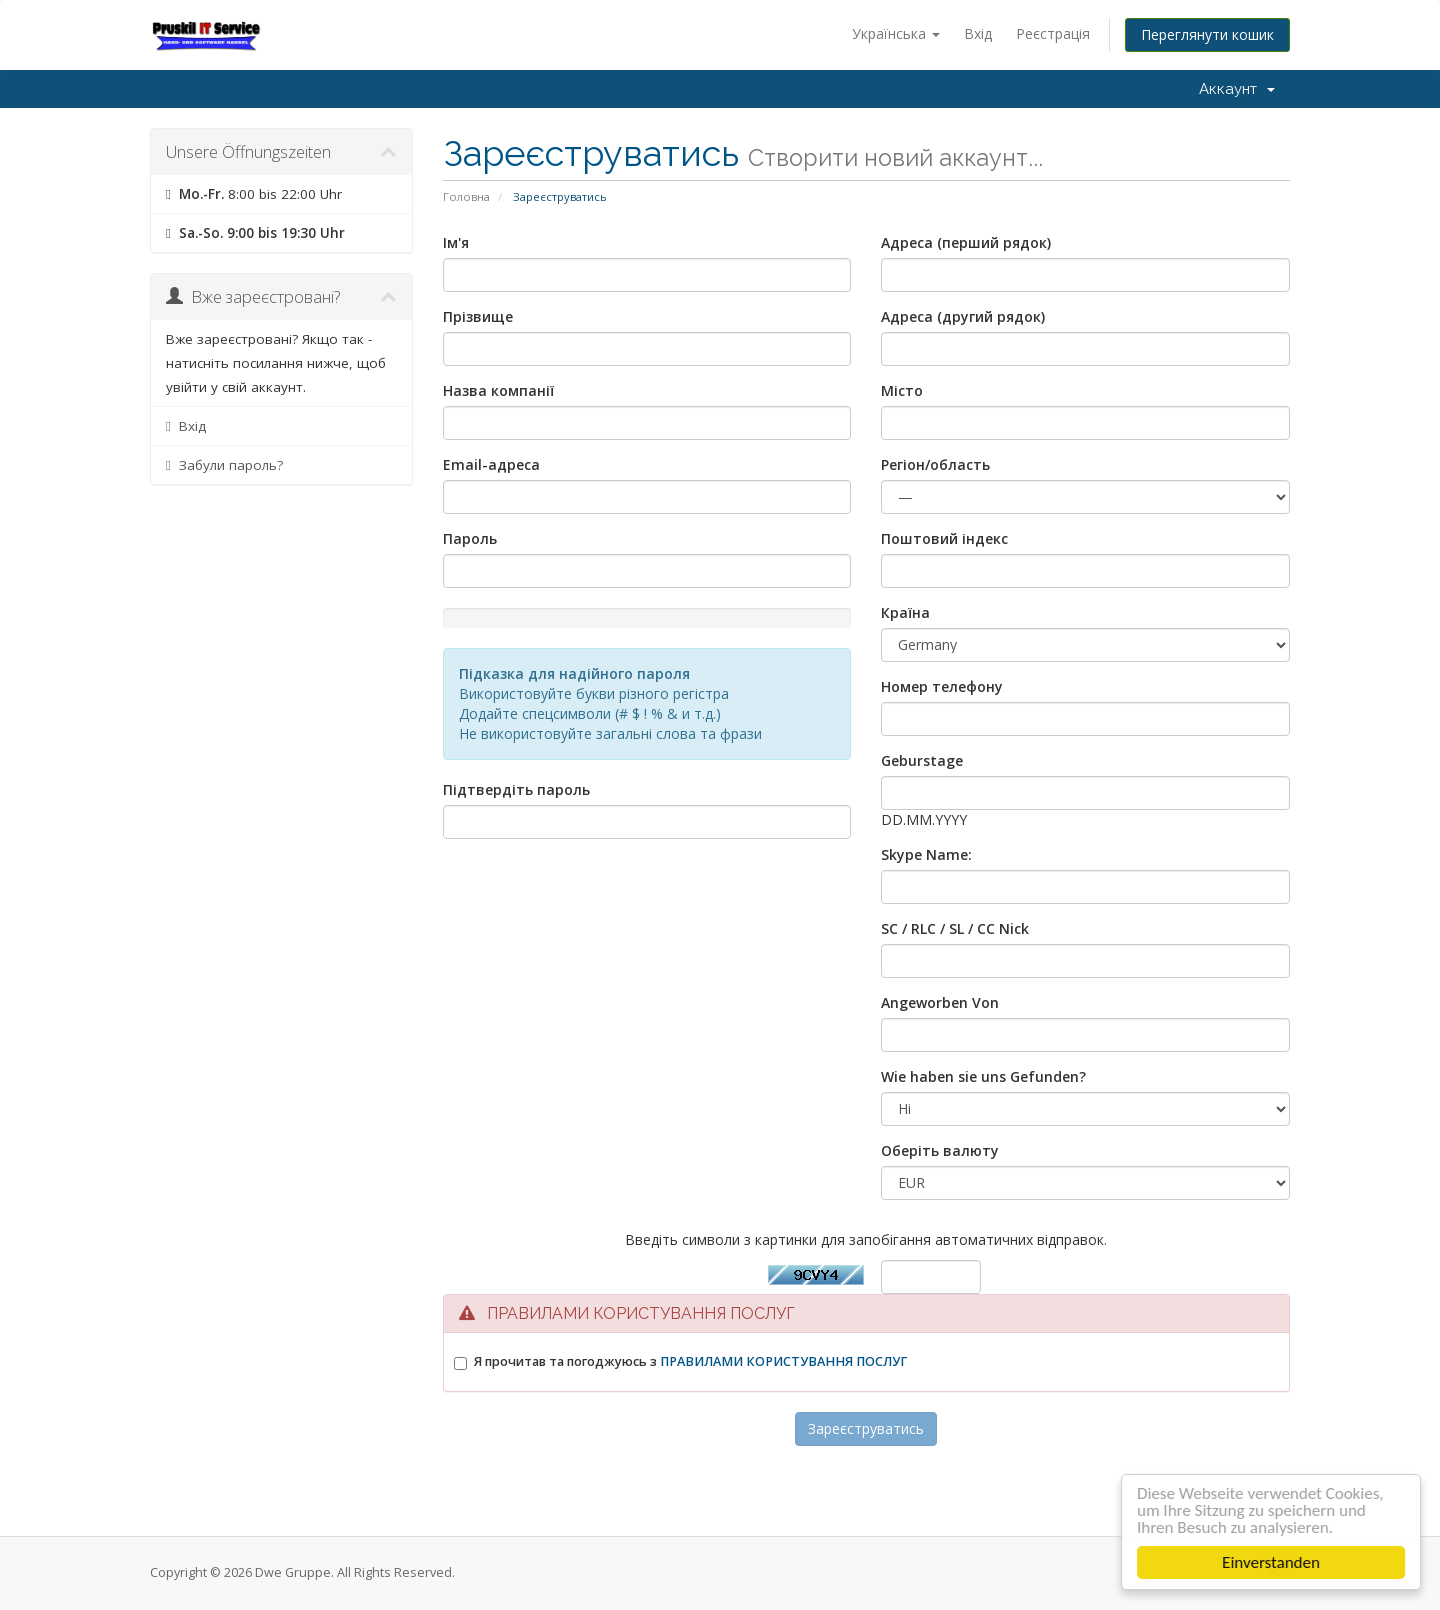 The width and height of the screenshot is (1440, 1610). Describe the element at coordinates (926, 854) in the screenshot. I see `Skype Name:` at that location.